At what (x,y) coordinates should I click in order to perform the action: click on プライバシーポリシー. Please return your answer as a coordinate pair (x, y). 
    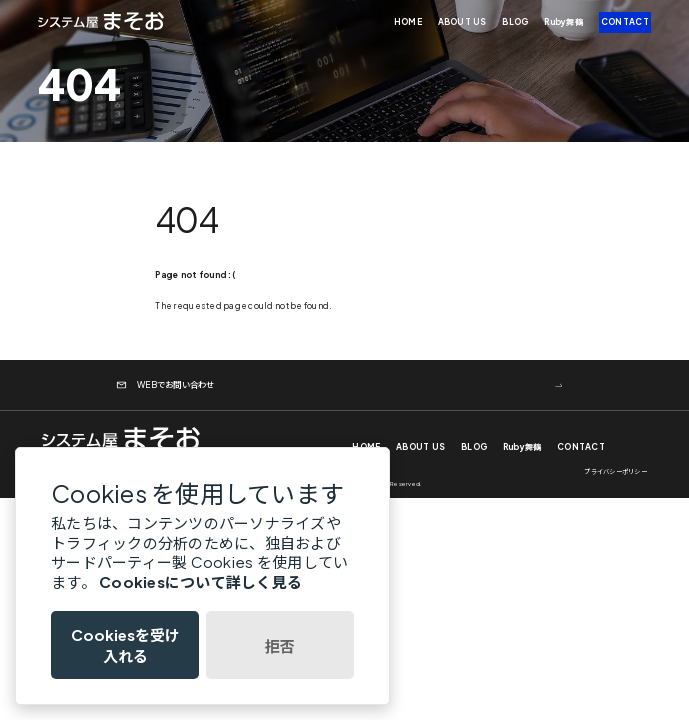
    Looking at the image, I should click on (615, 471).